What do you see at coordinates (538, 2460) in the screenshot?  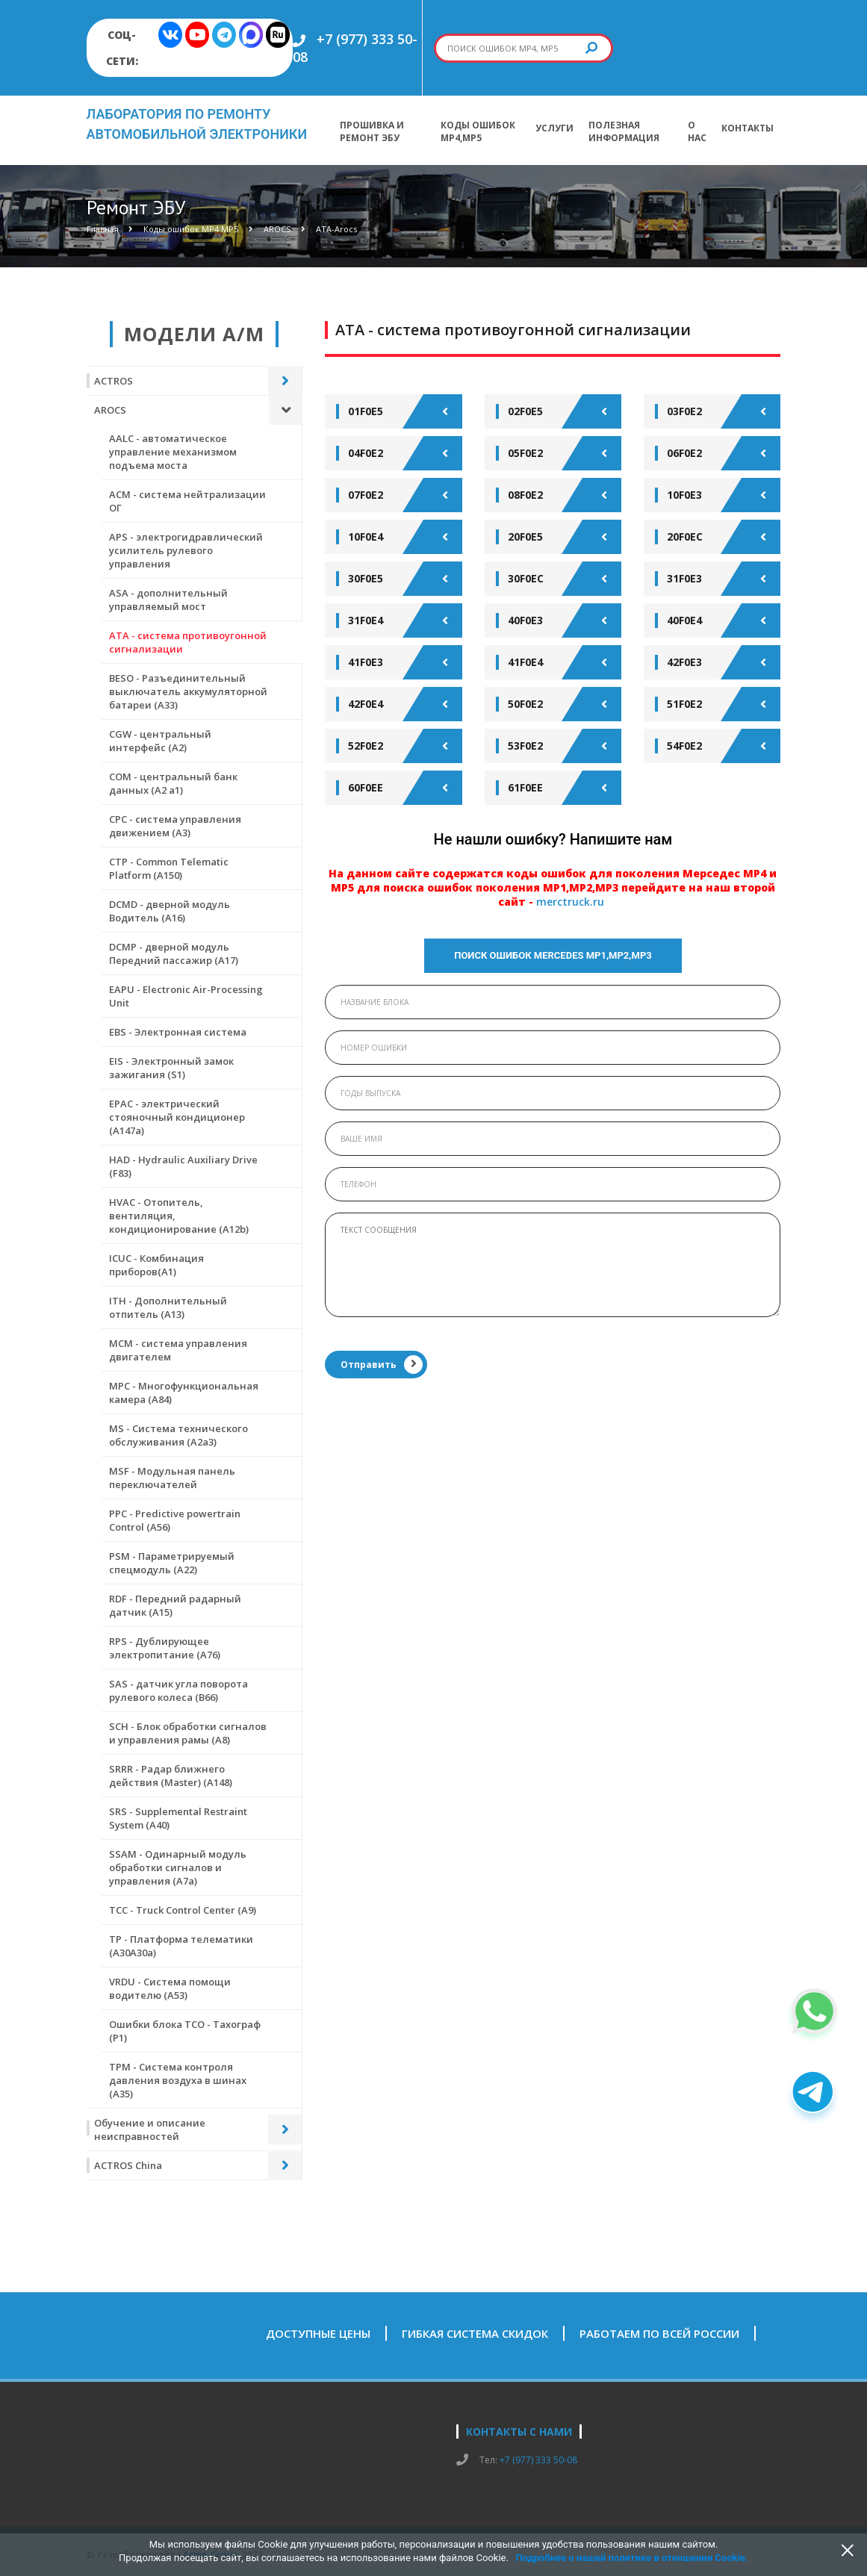 I see `+7 (977) 333 50-08` at bounding box center [538, 2460].